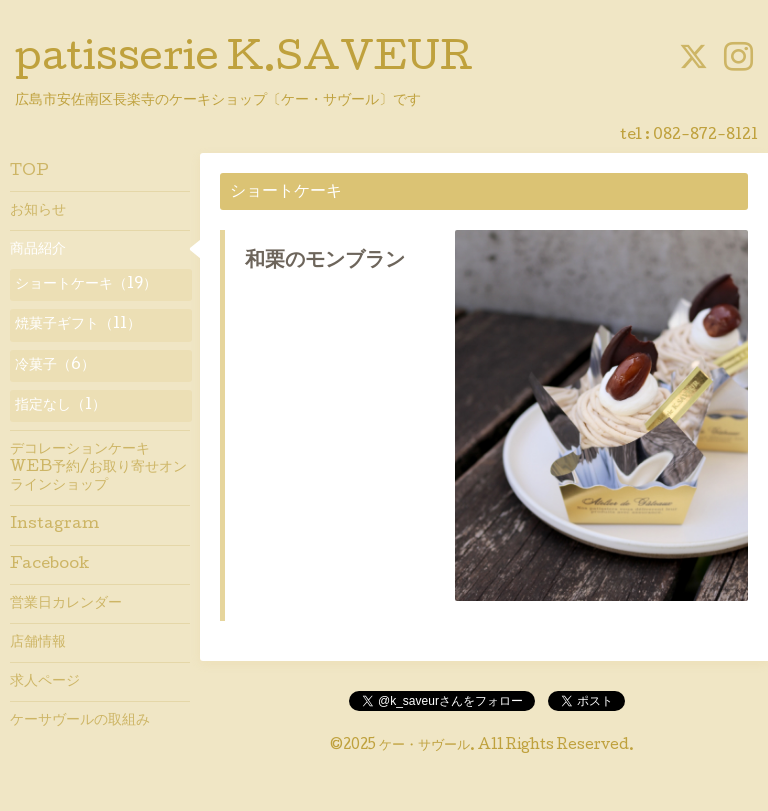  I want to click on 焼菓子ギフト（11）, so click(78, 325).